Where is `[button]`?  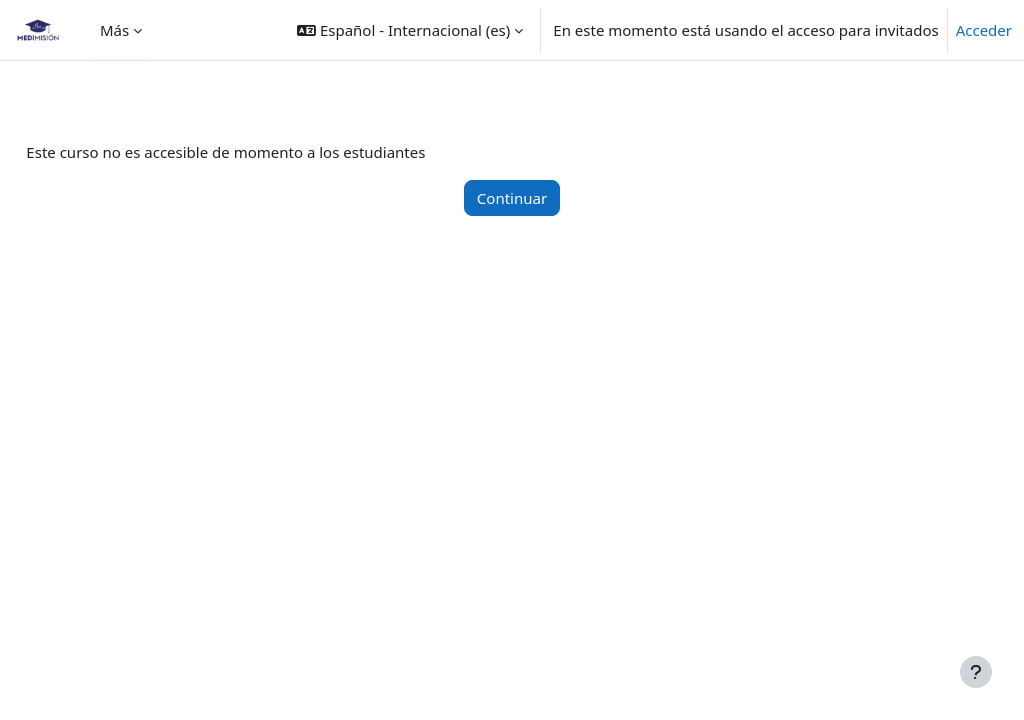
[button] is located at coordinates (410, 30).